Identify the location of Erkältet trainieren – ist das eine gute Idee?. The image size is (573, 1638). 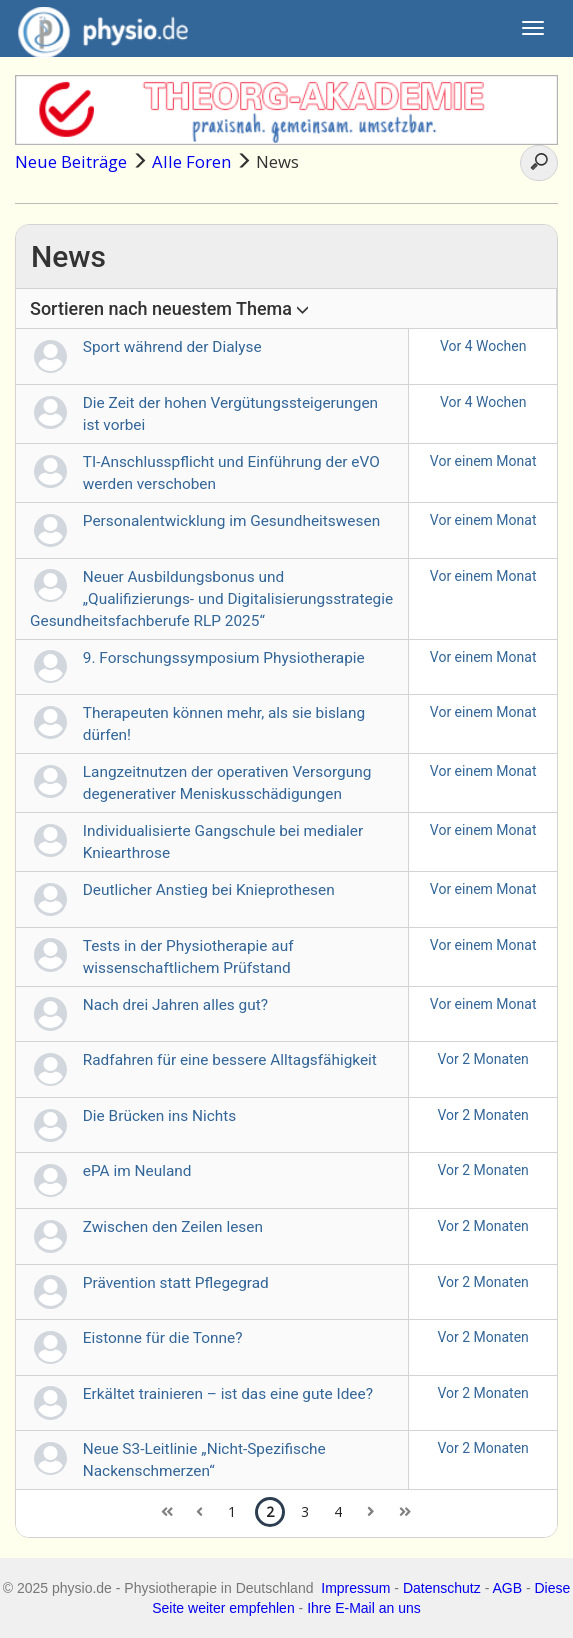
(228, 1394).